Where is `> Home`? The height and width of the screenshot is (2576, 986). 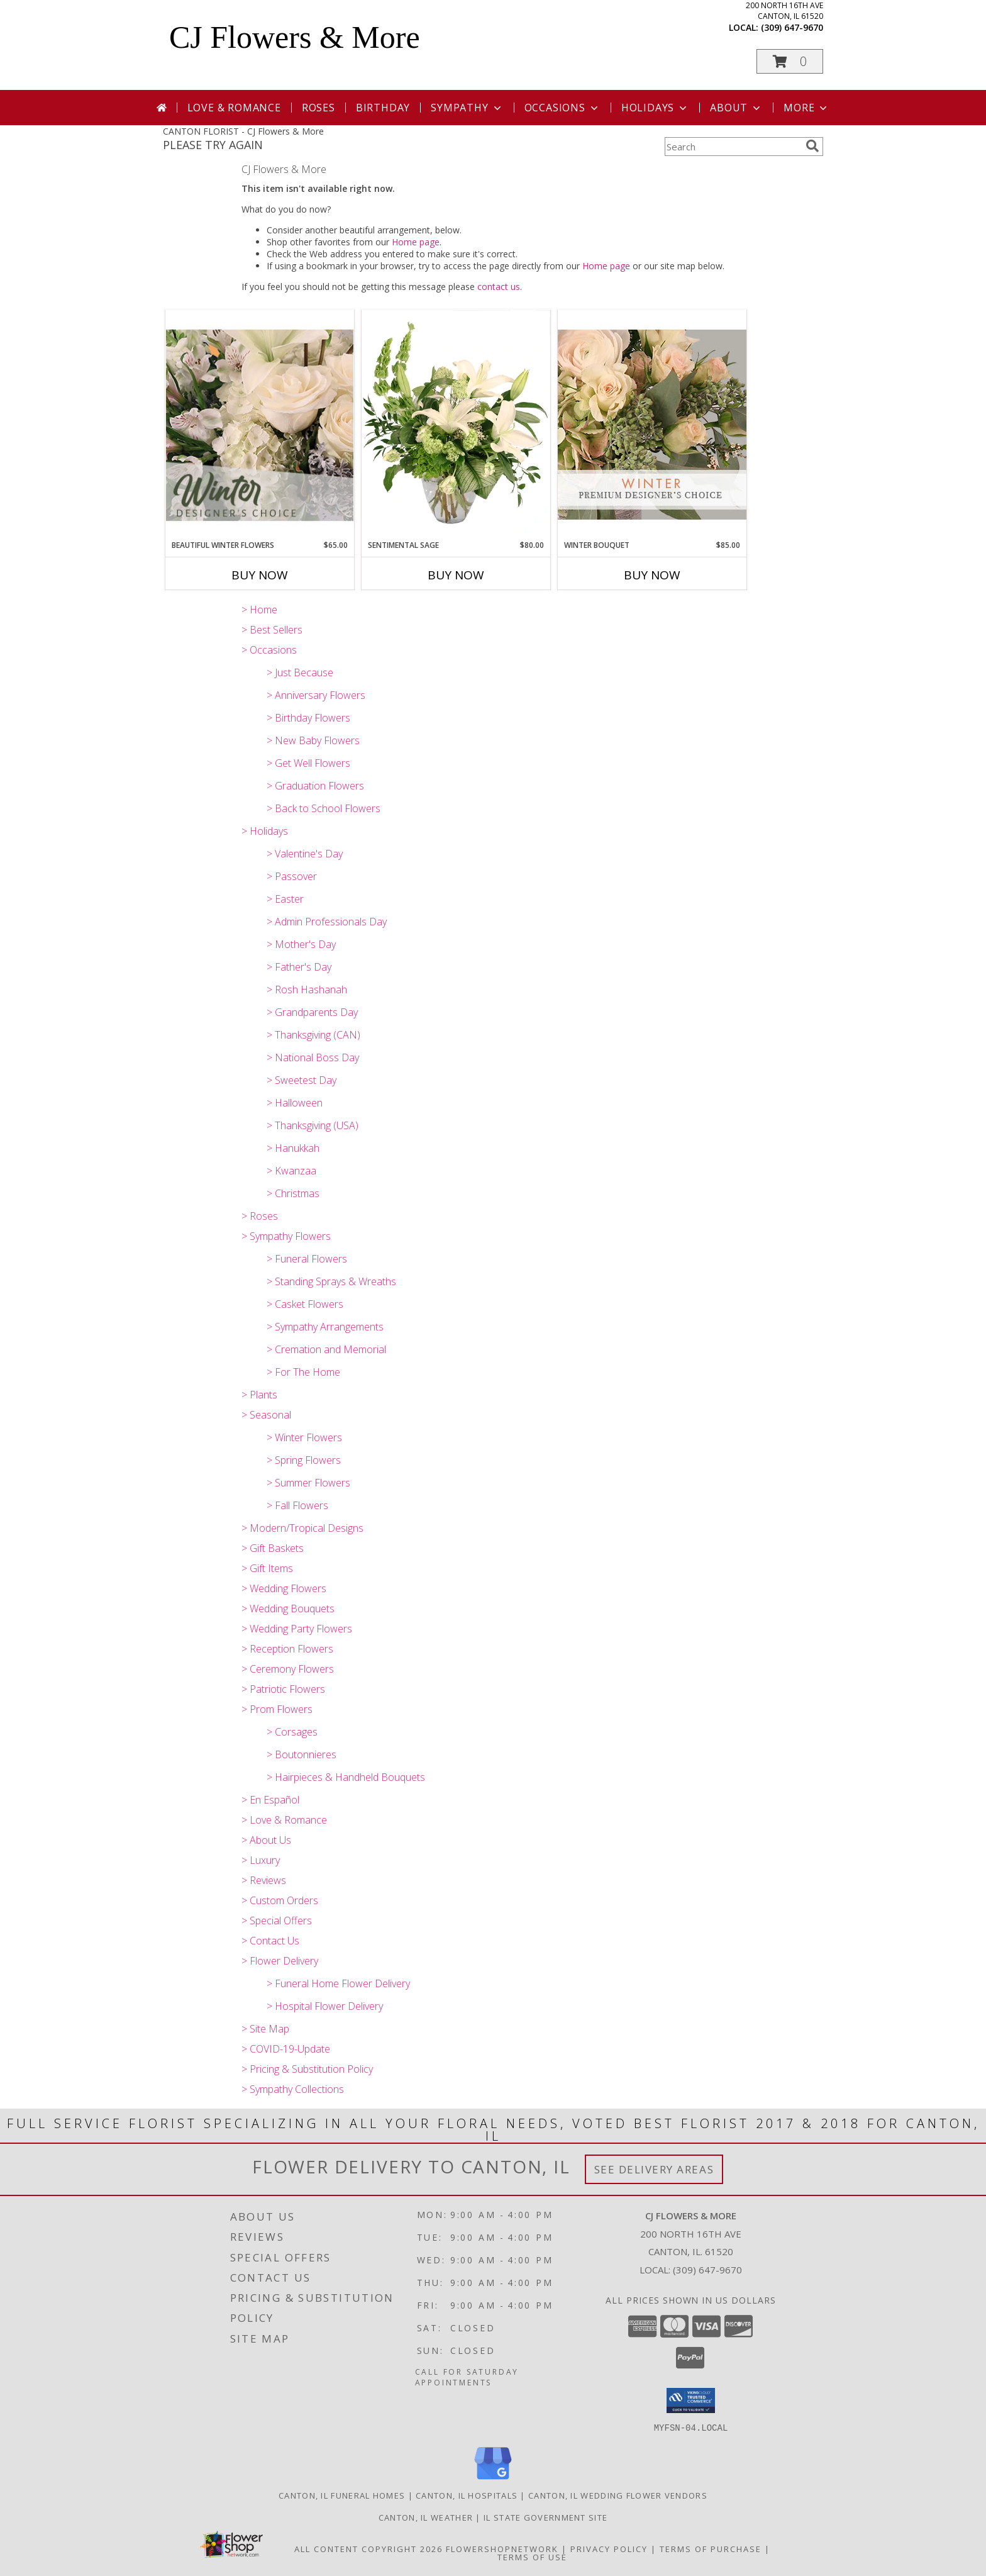 > Home is located at coordinates (259, 609).